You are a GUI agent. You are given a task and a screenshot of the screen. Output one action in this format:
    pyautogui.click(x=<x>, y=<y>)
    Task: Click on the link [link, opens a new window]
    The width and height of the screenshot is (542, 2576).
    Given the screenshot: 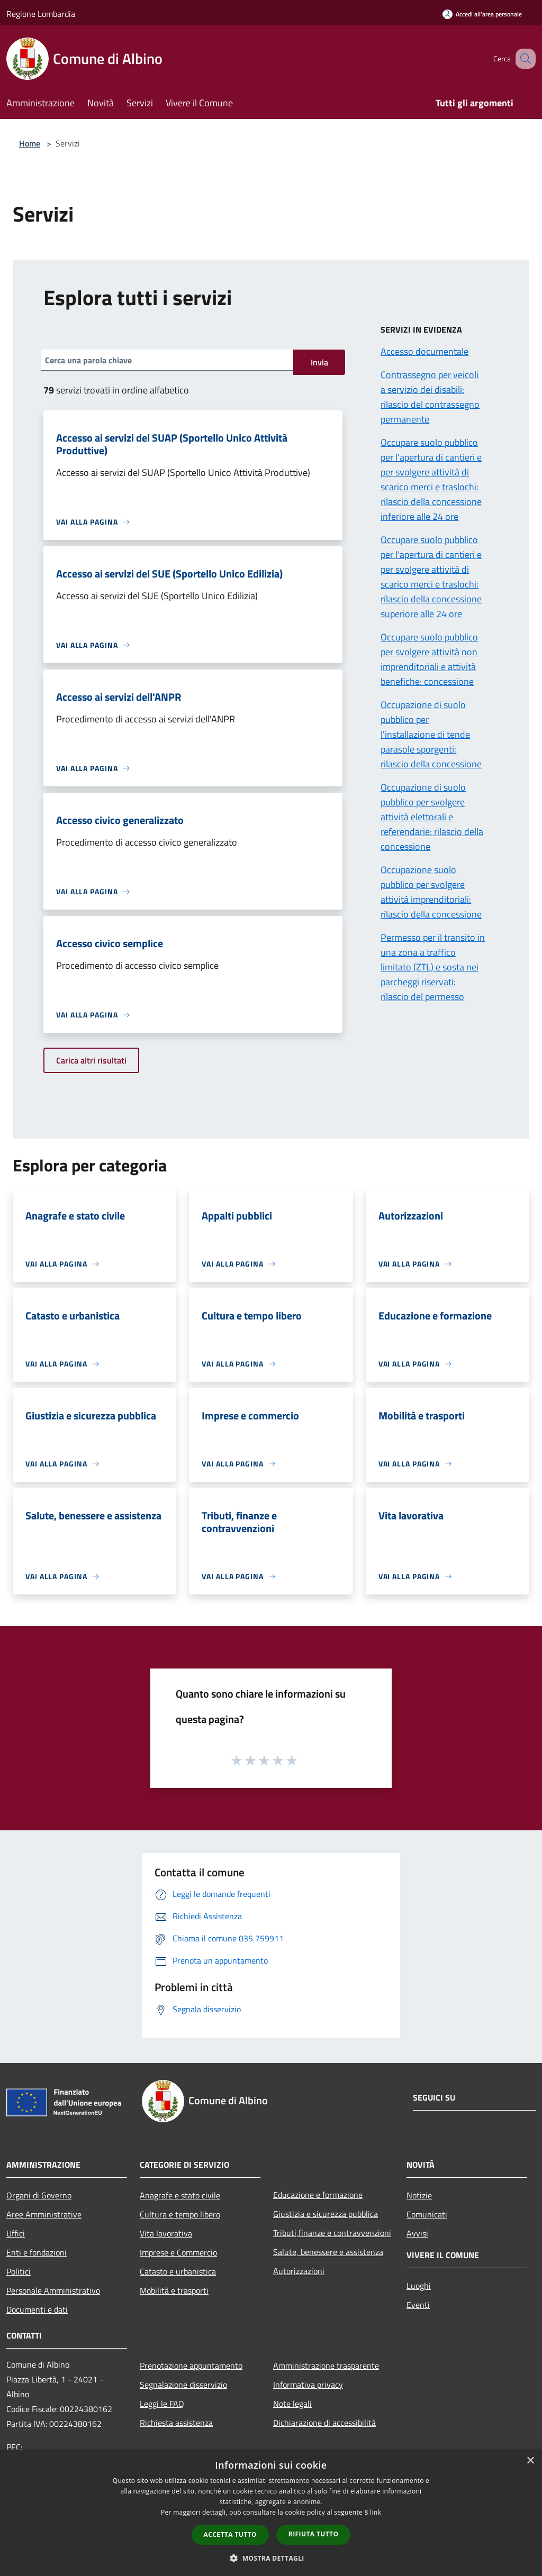 What is the action you would take?
    pyautogui.click(x=375, y=2512)
    